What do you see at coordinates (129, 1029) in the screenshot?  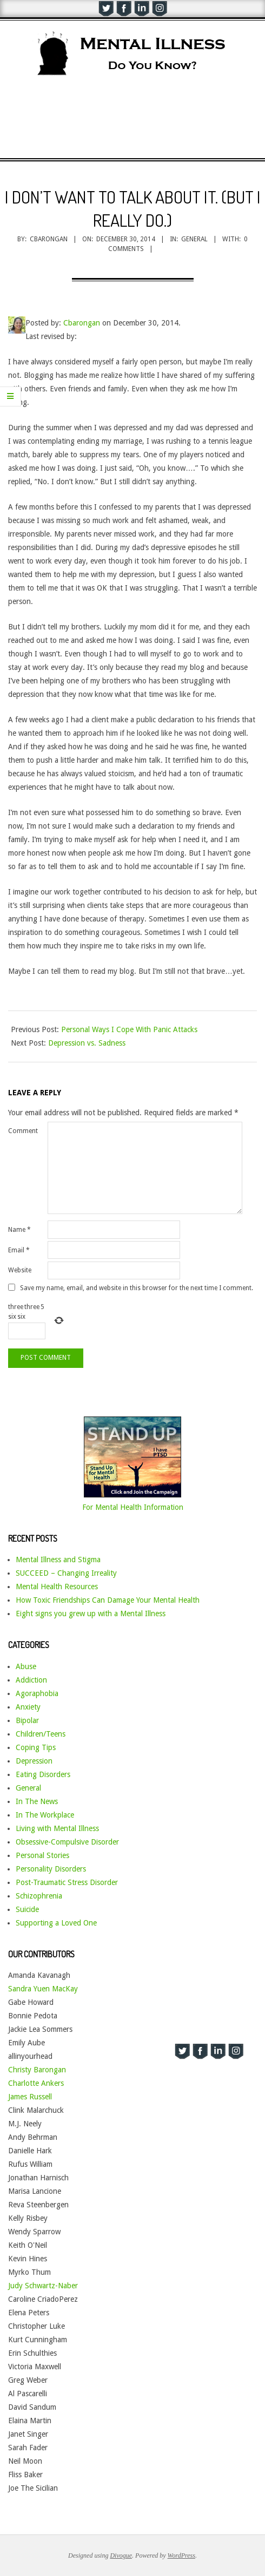 I see `Personal Ways I Cope With Panic Attacks` at bounding box center [129, 1029].